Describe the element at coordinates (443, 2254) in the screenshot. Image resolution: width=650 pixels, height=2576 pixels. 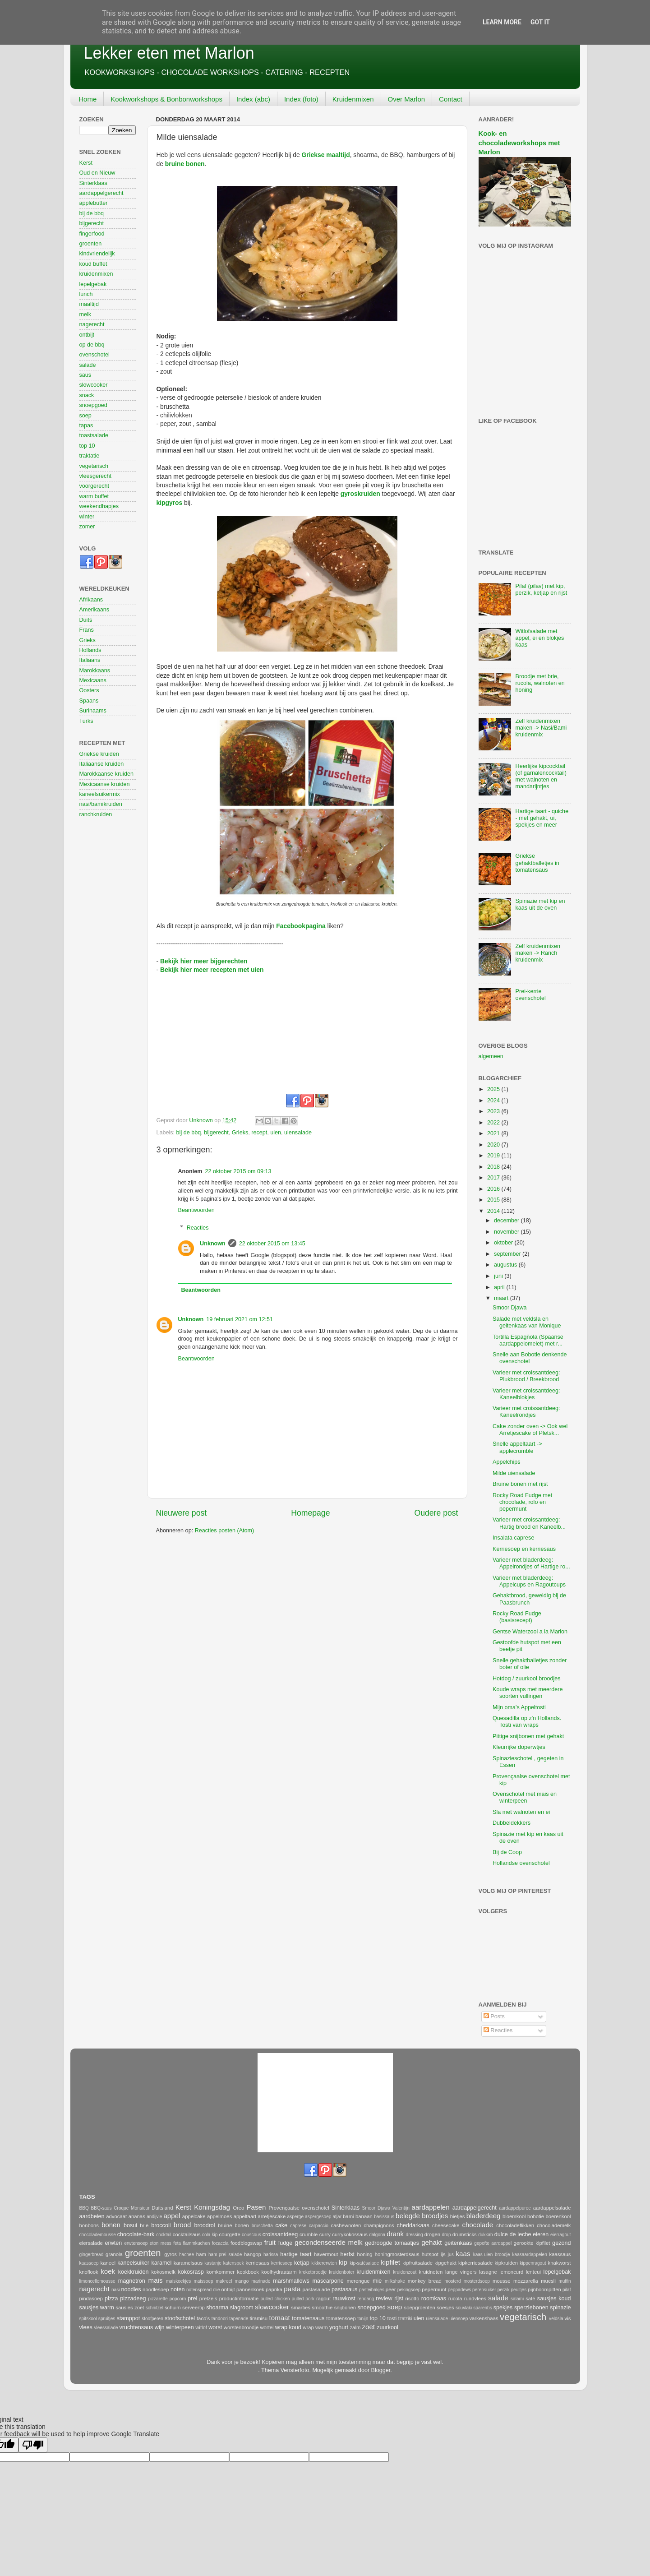
I see `ijs` at that location.